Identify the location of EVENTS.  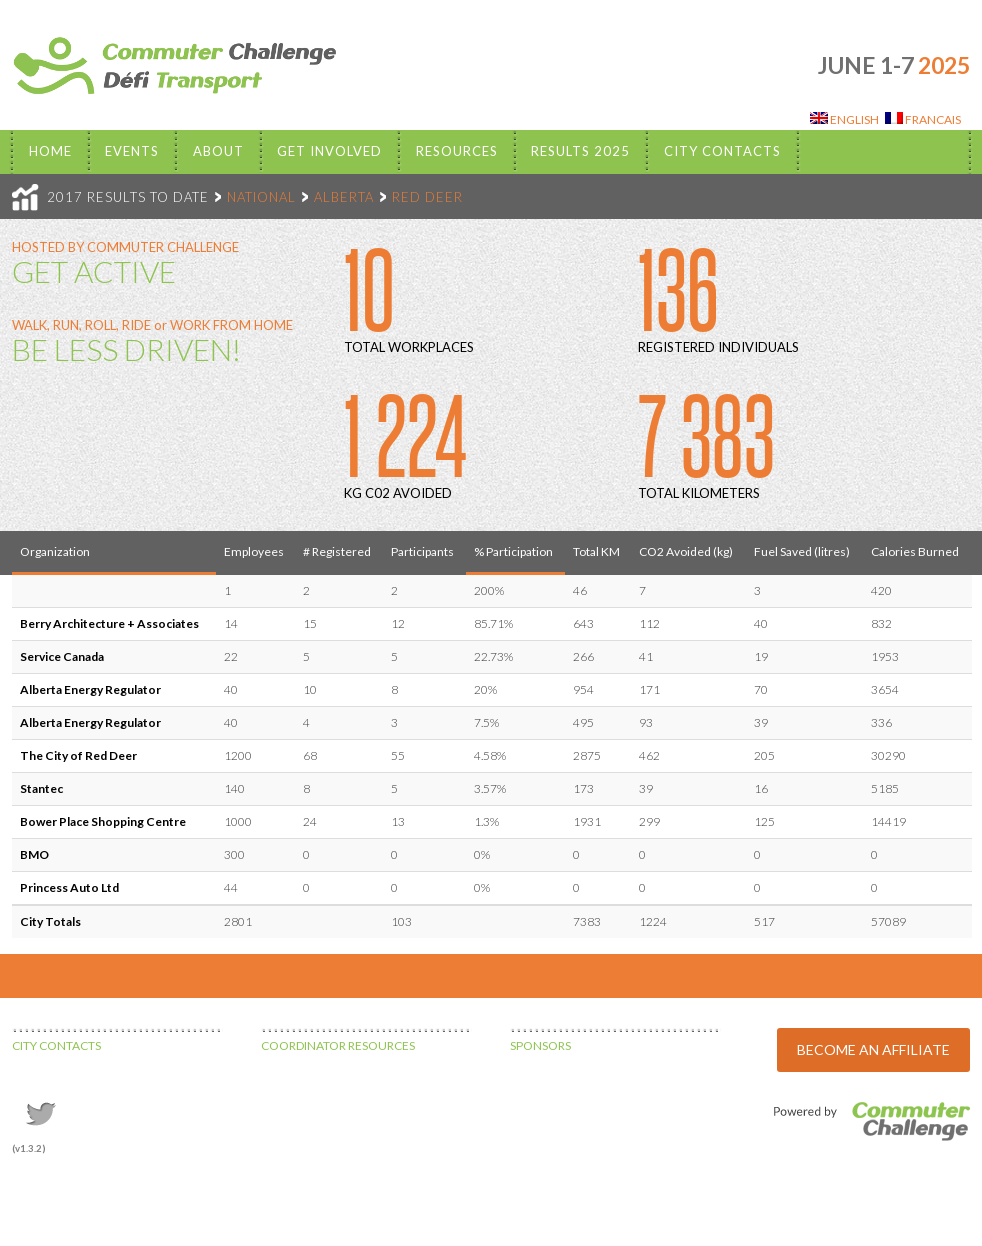
(132, 151).